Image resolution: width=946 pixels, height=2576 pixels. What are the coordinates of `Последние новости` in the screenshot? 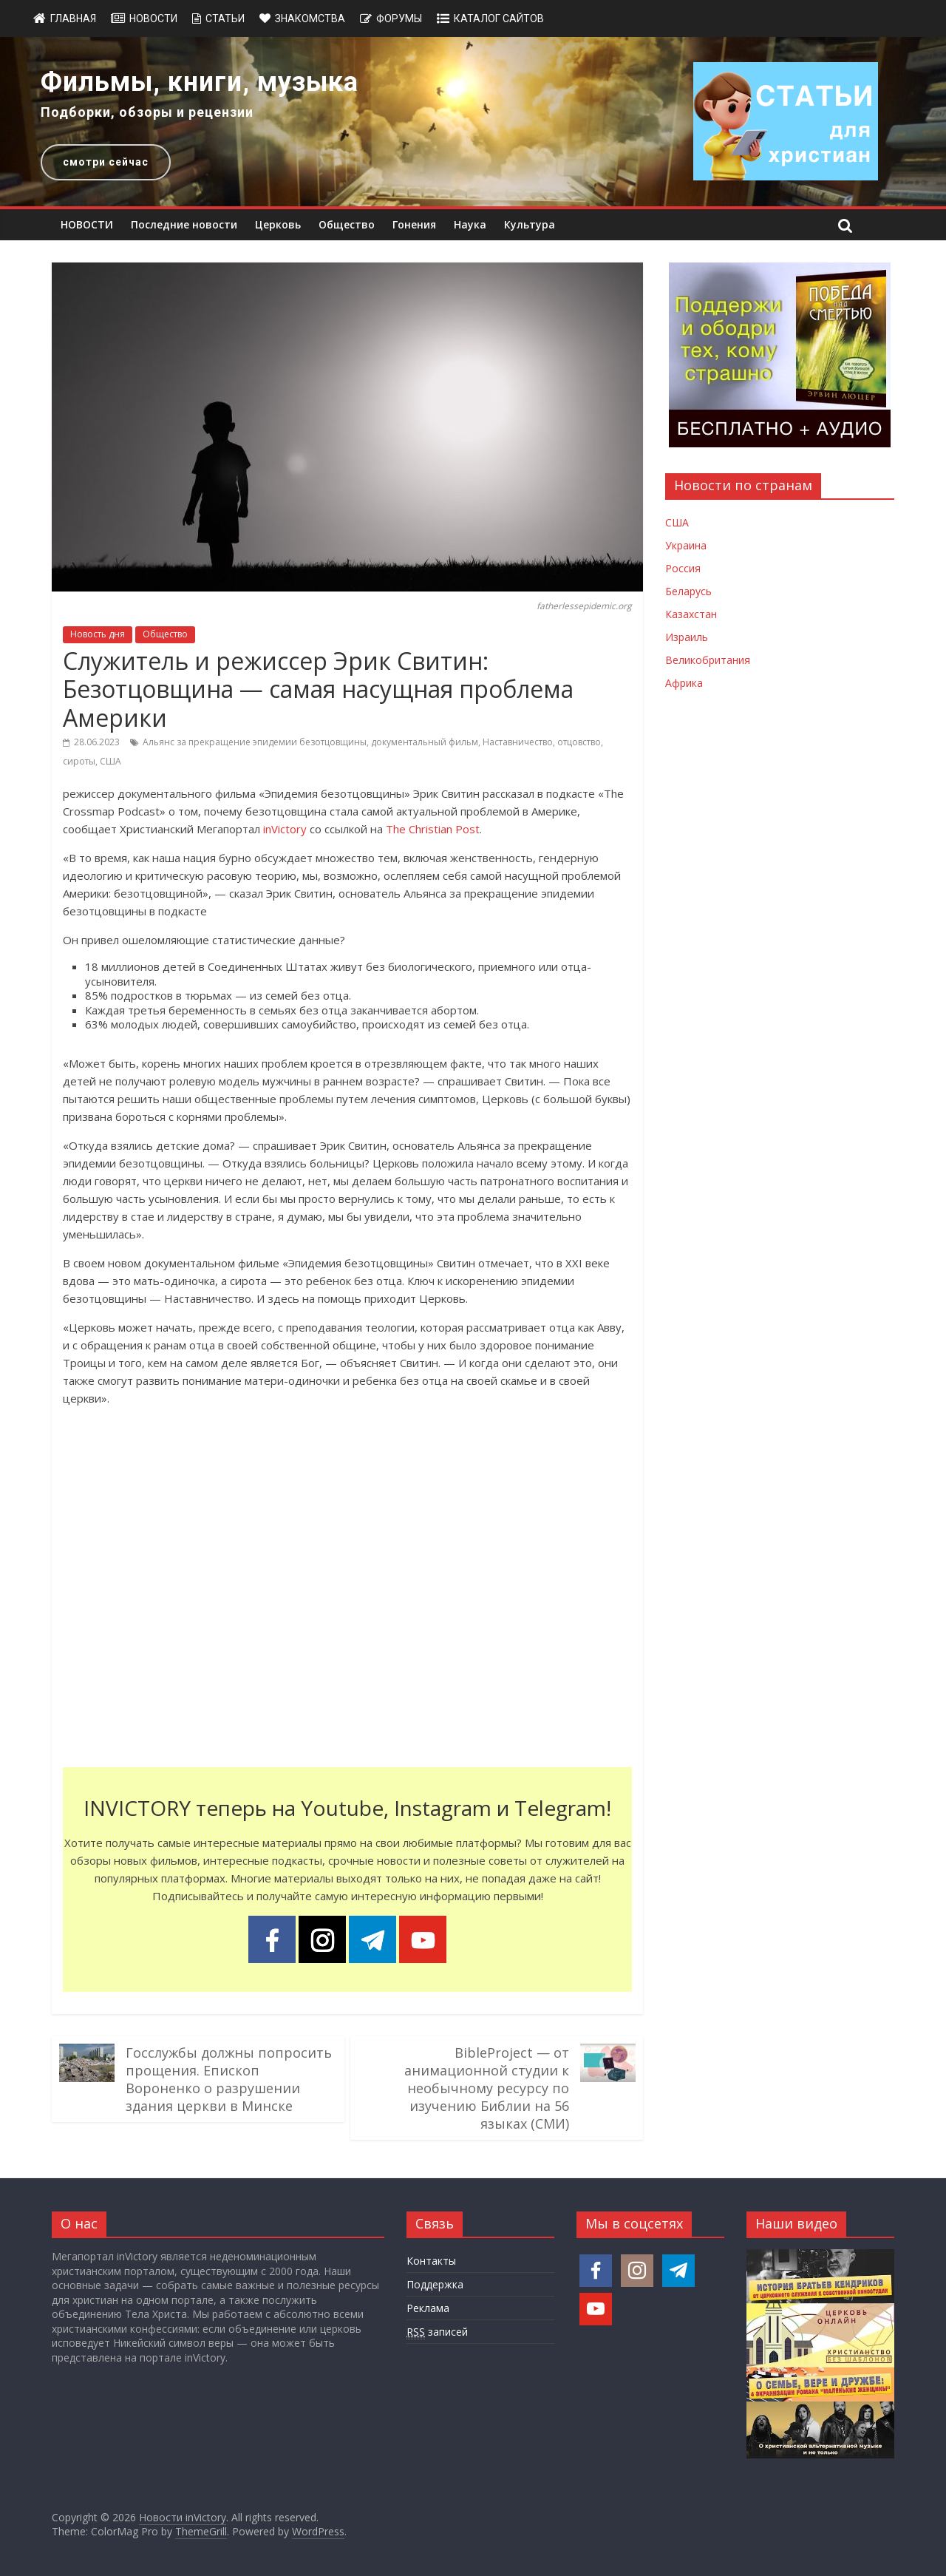 It's located at (184, 224).